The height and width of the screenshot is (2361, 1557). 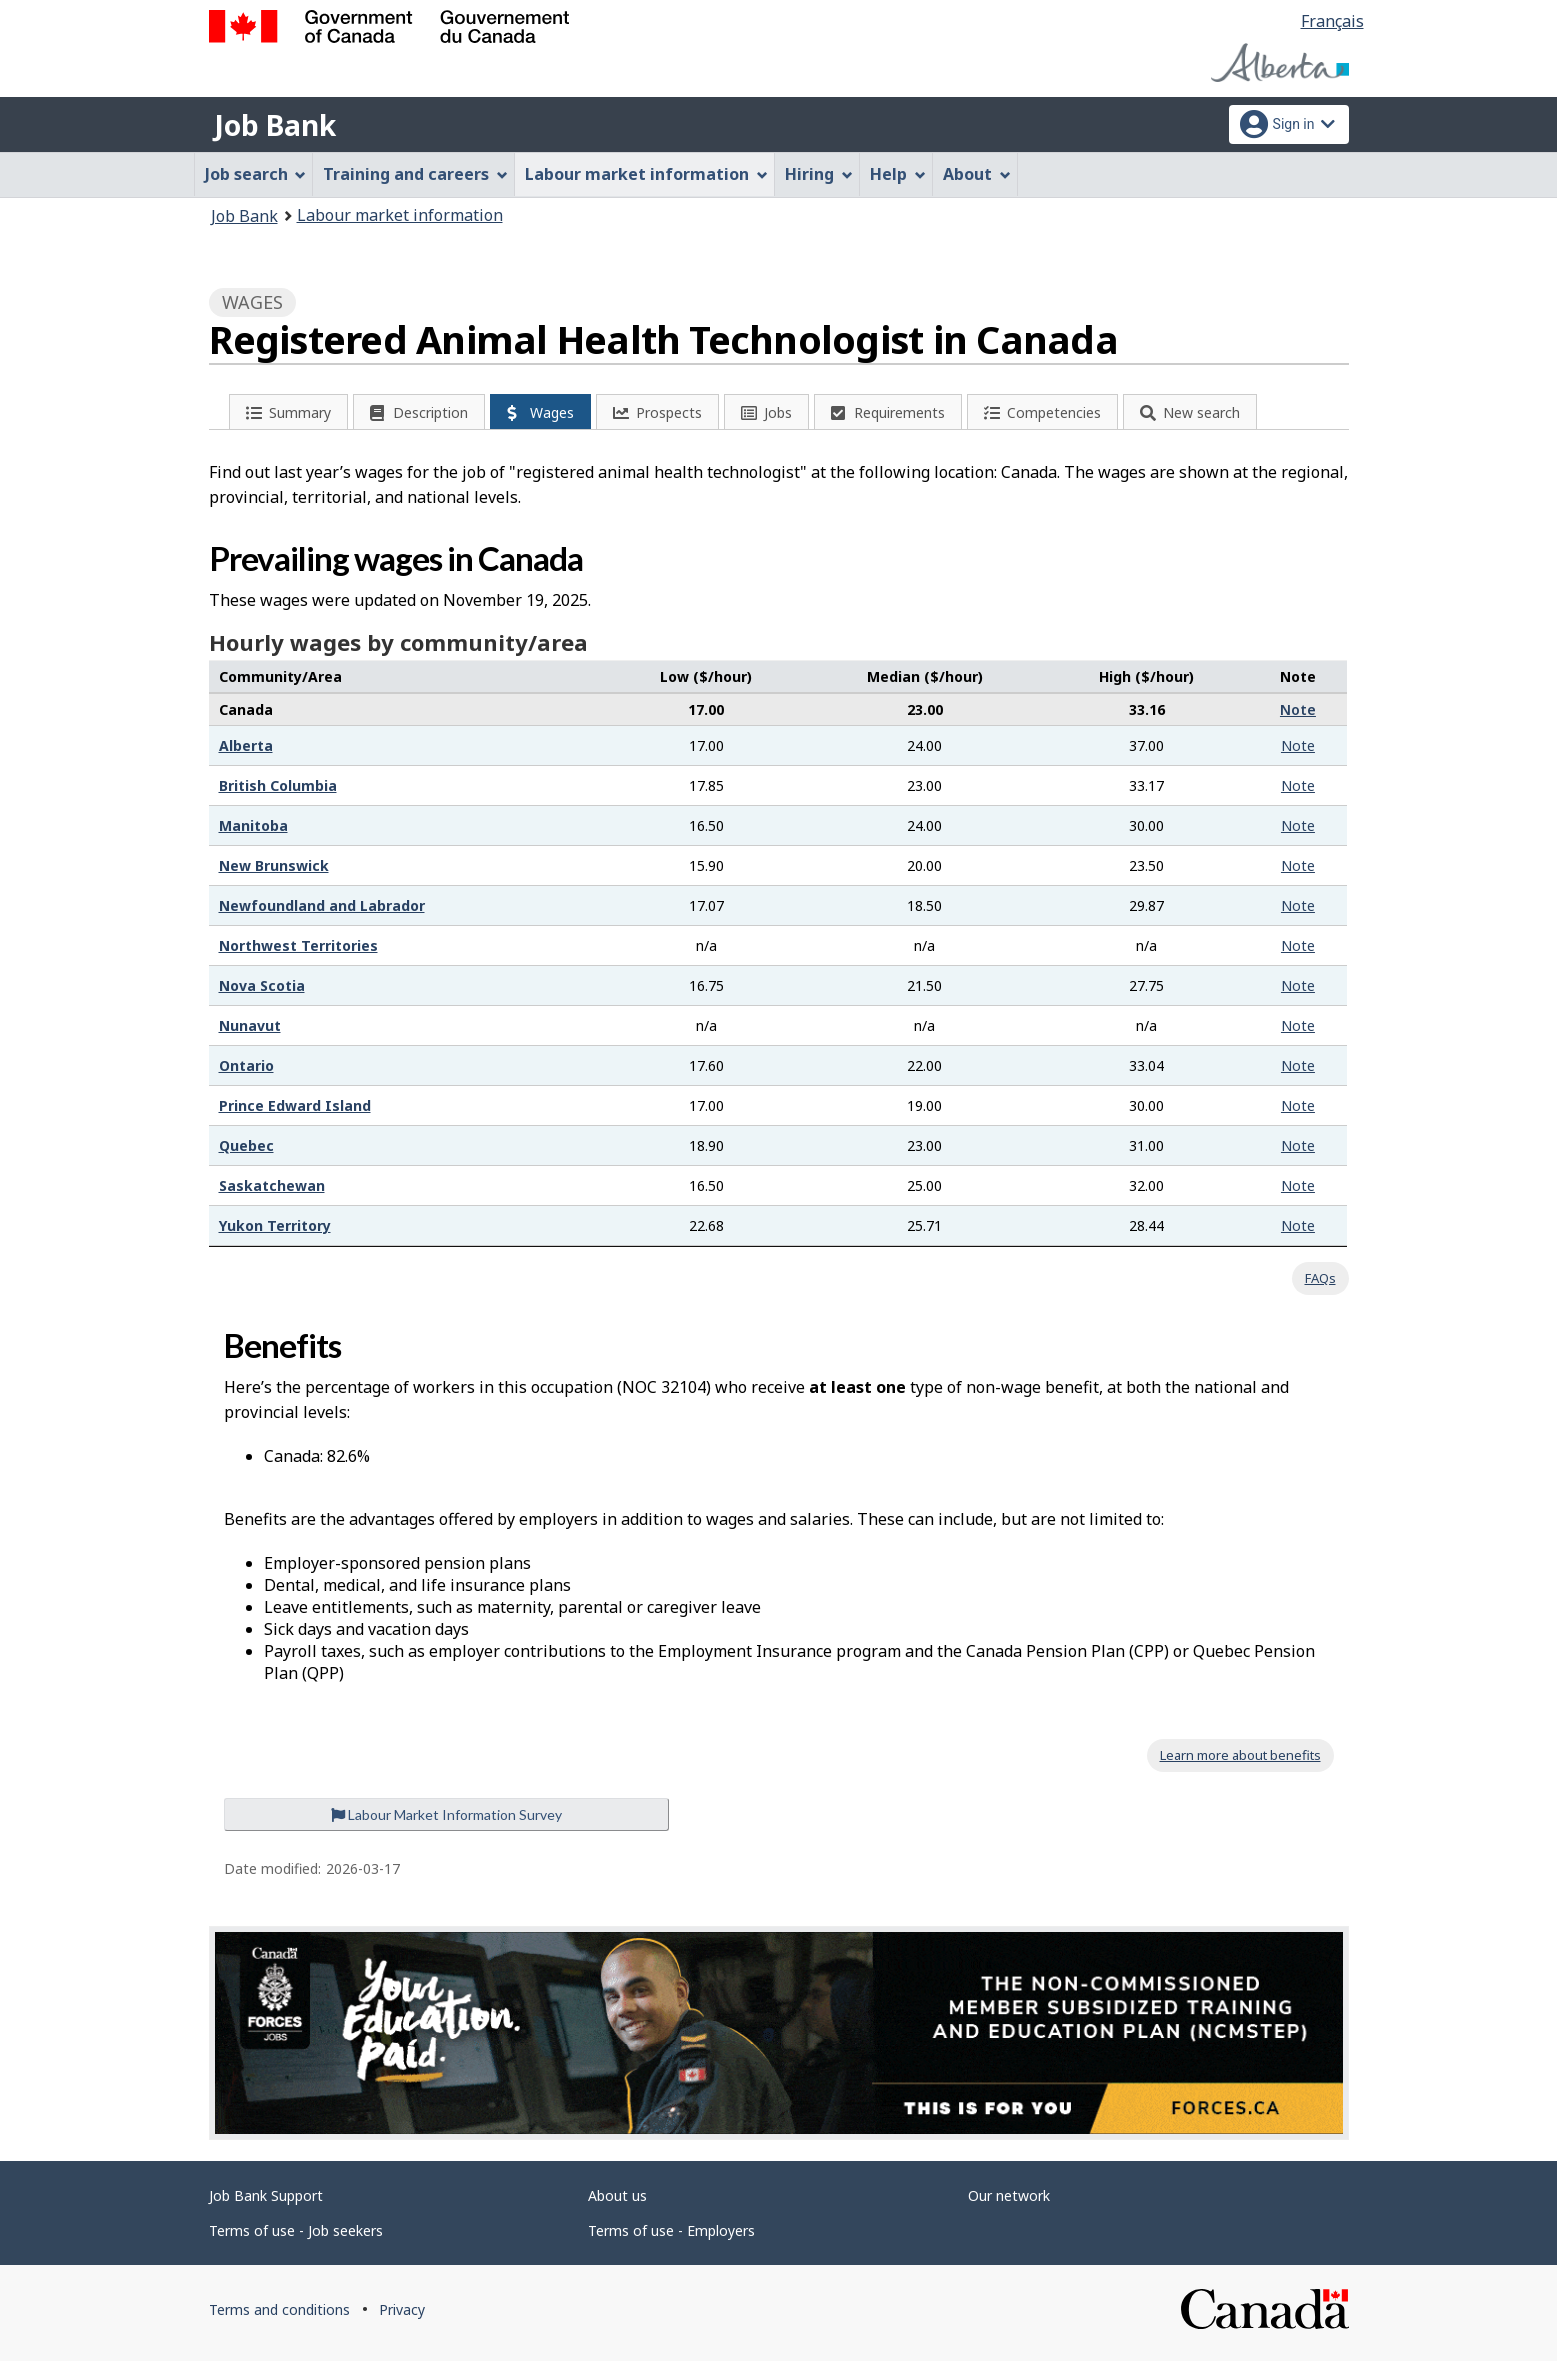 I want to click on Training and careers [menuitem], so click(x=415, y=174).